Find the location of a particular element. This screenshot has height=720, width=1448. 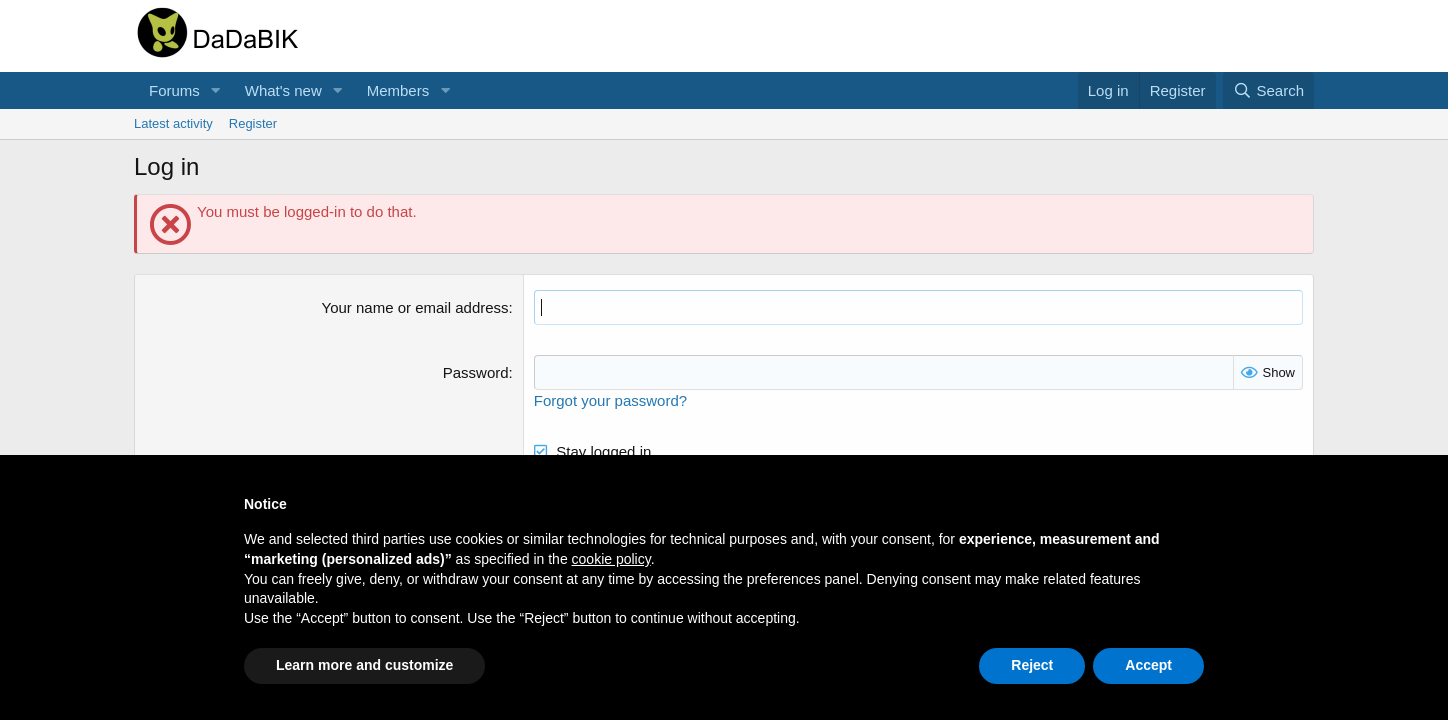

Forums is located at coordinates (174, 90).